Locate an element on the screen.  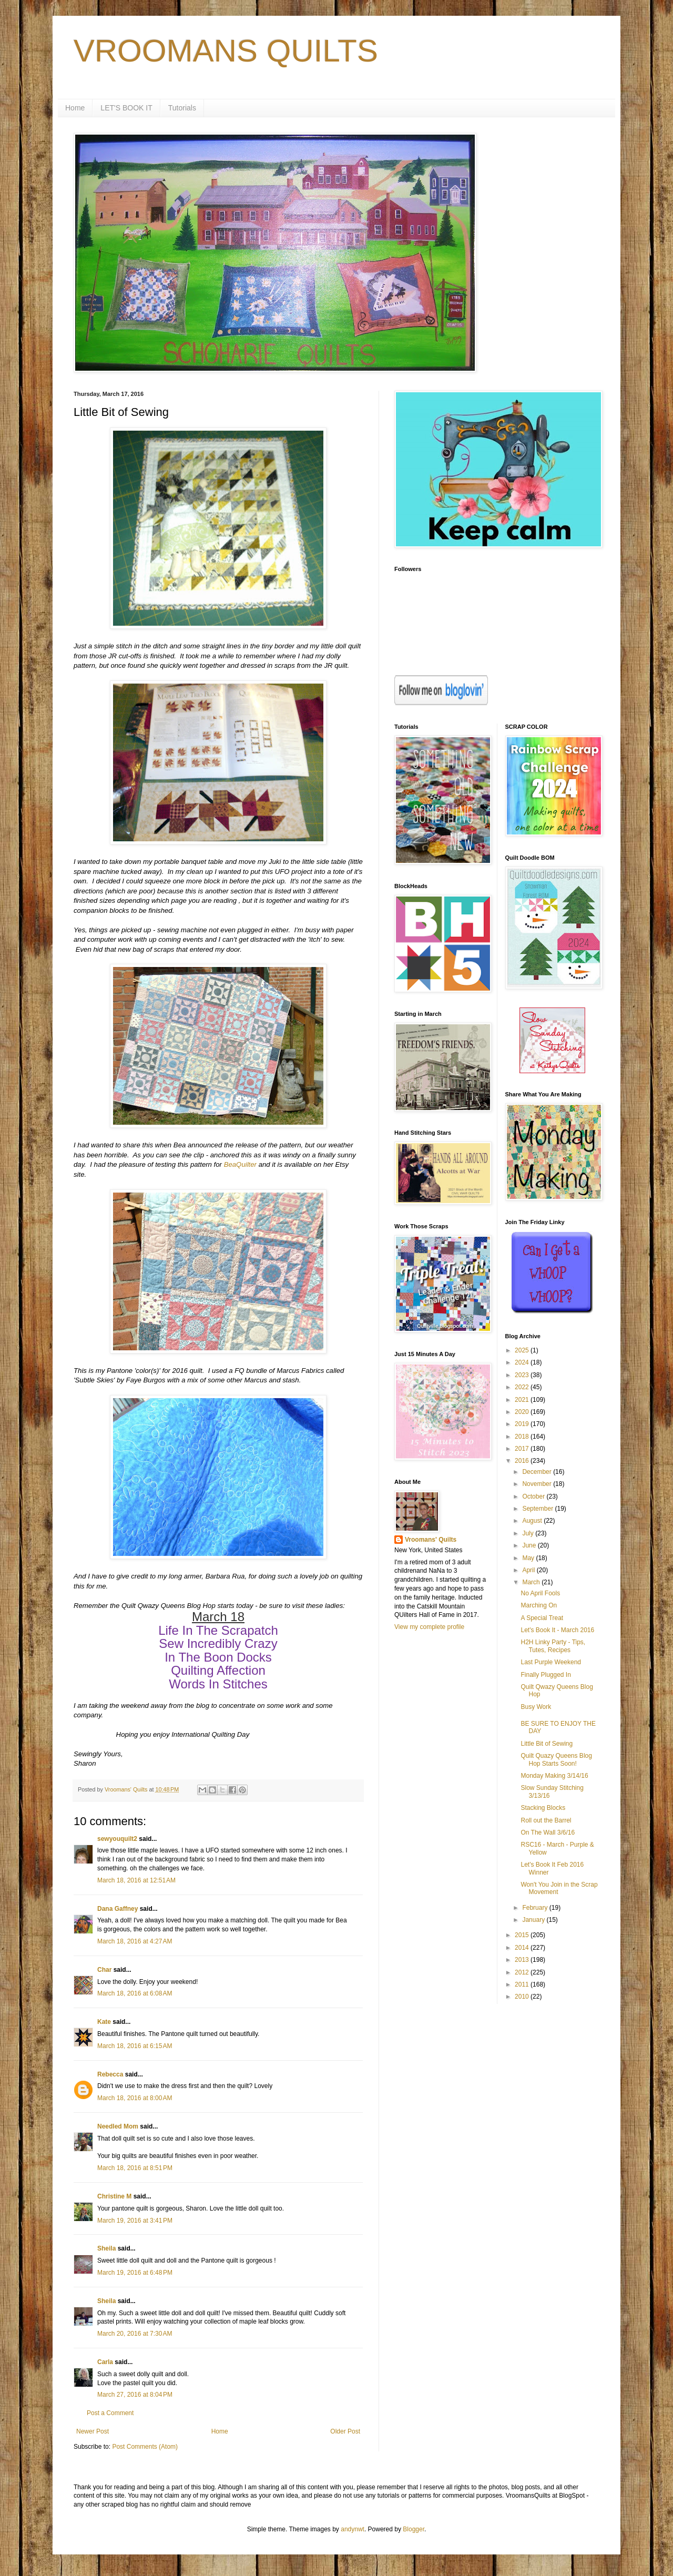
2011 is located at coordinates (523, 1984).